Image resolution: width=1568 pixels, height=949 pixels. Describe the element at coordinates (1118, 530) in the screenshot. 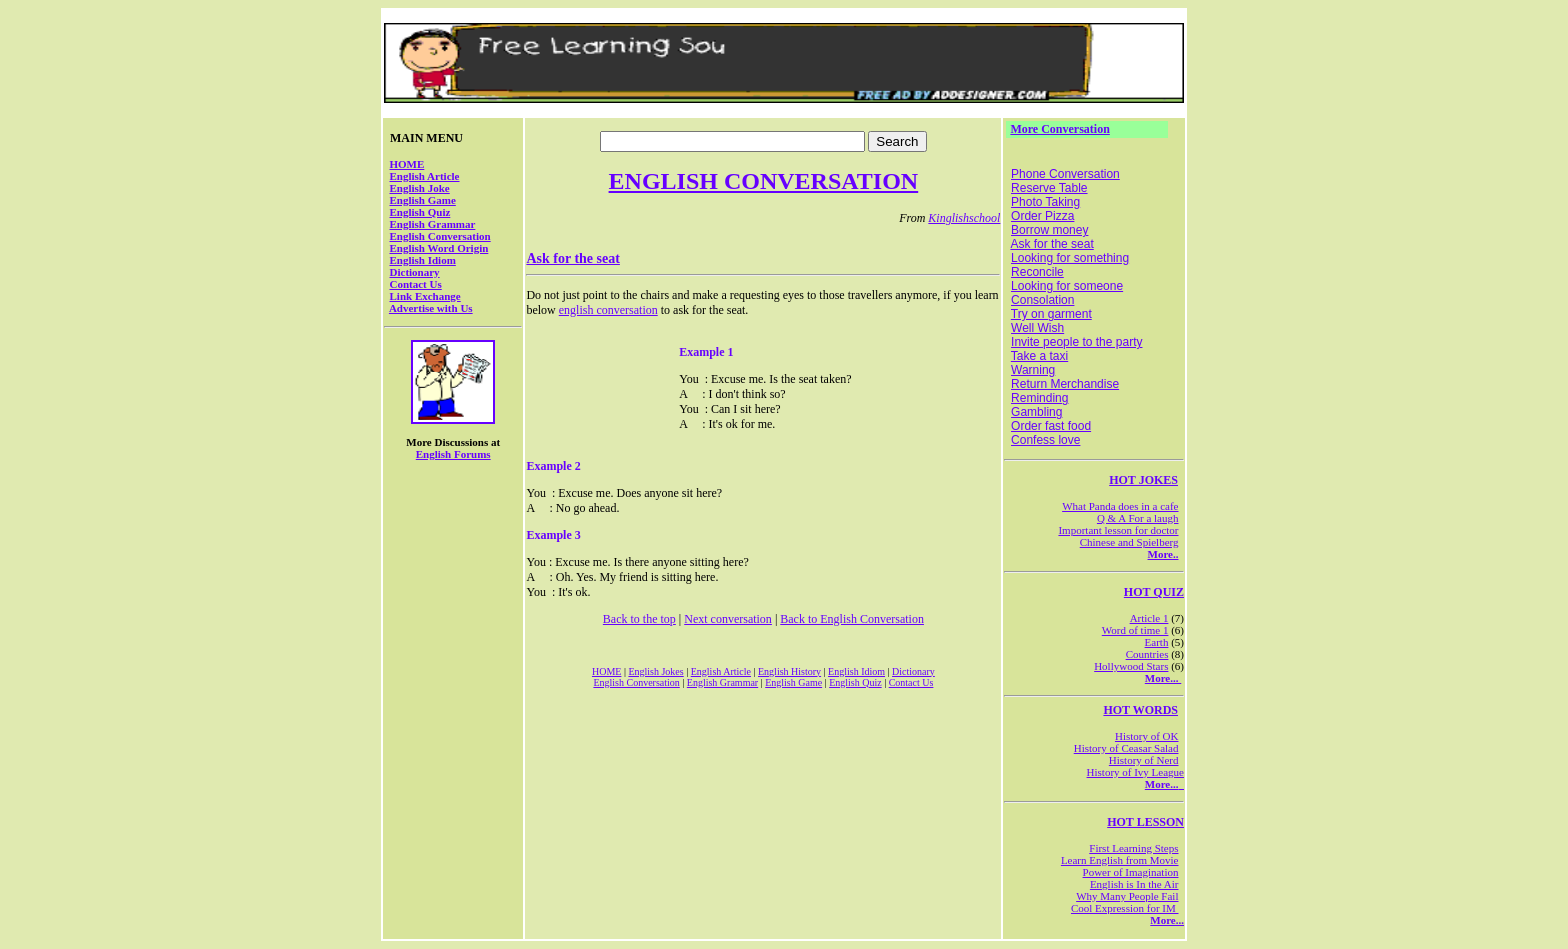

I see `Important lesson for doctor` at that location.